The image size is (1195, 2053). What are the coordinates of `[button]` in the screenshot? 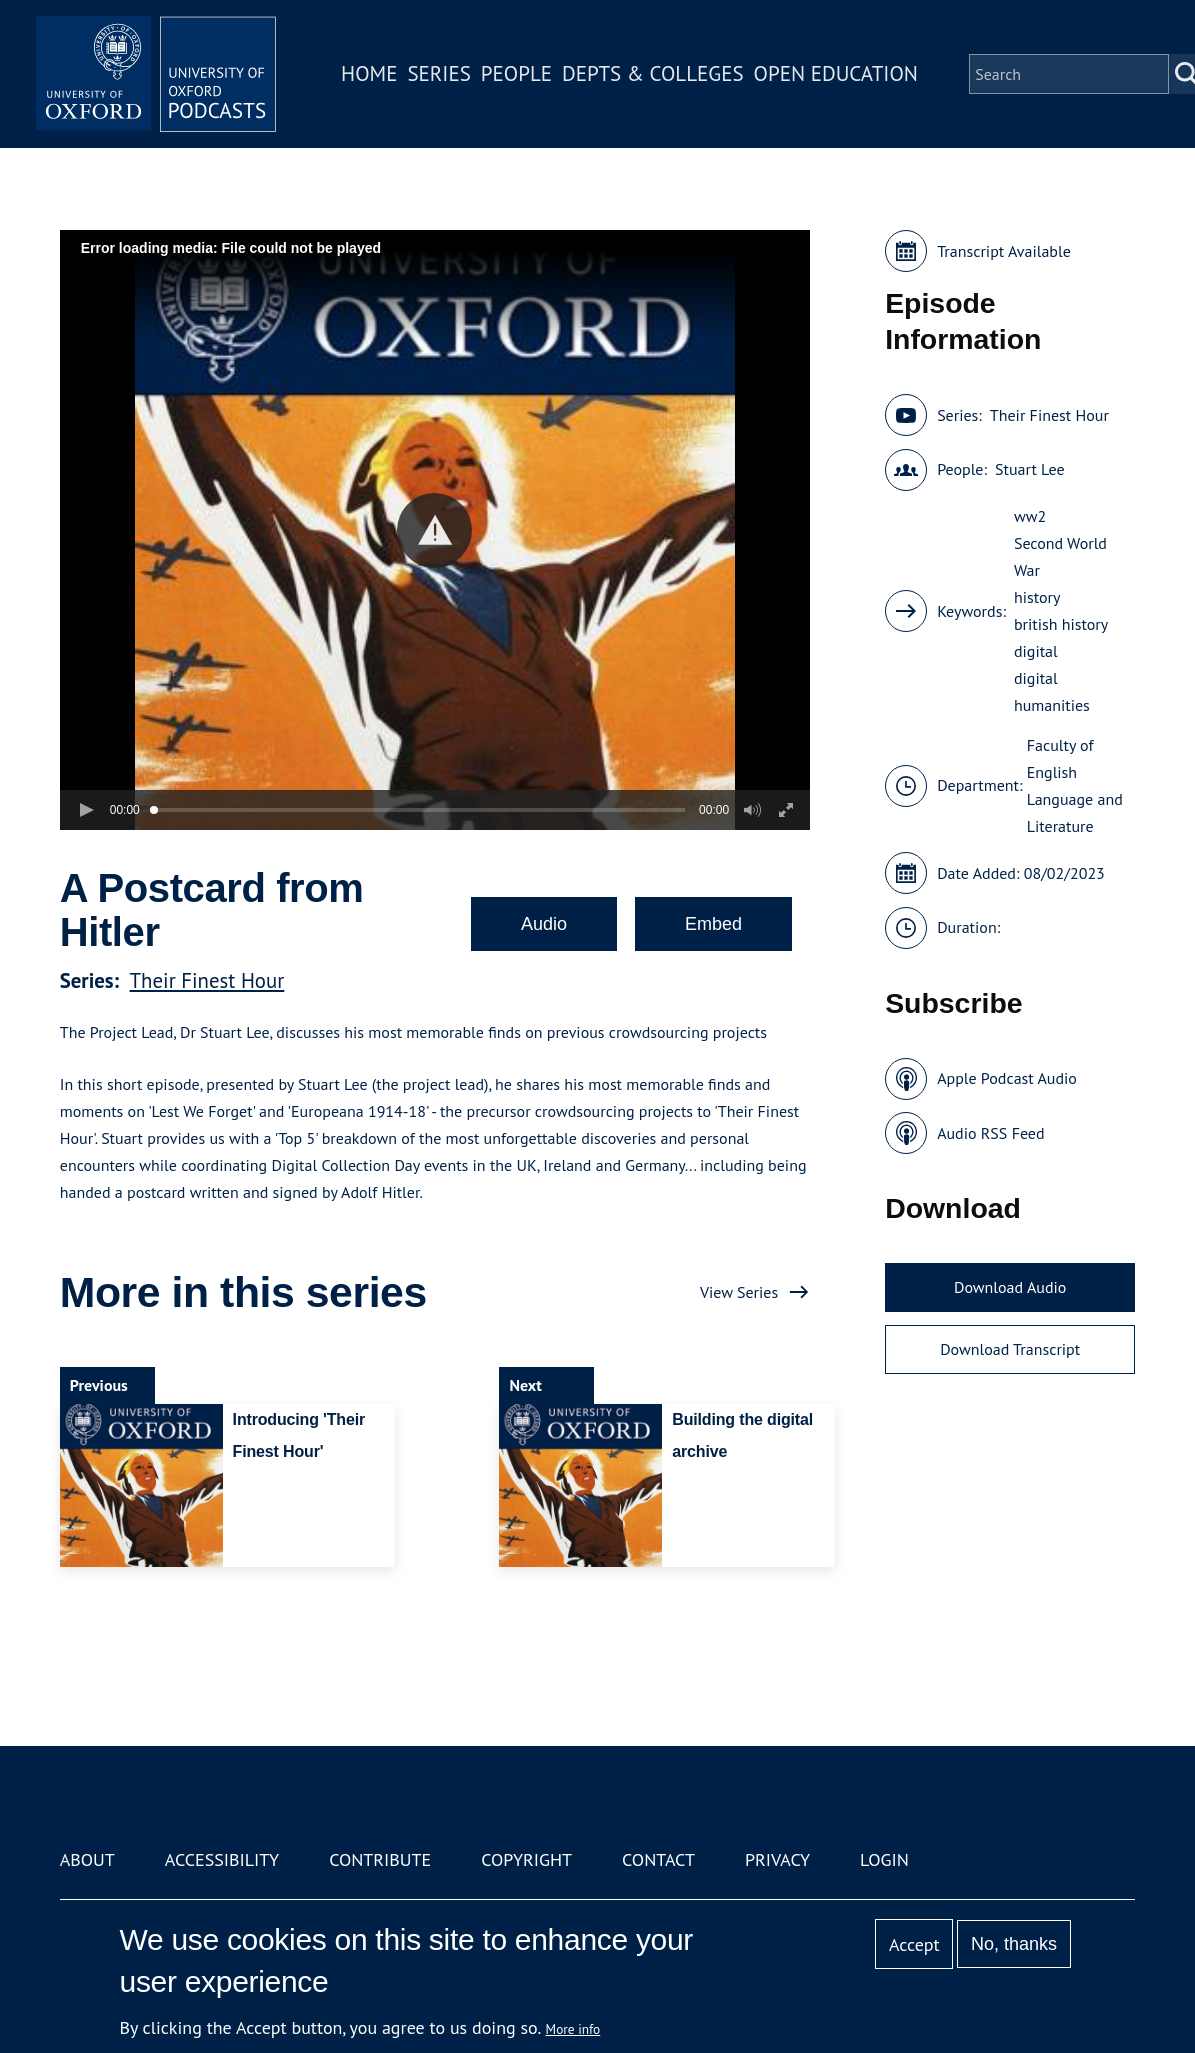 It's located at (434, 530).